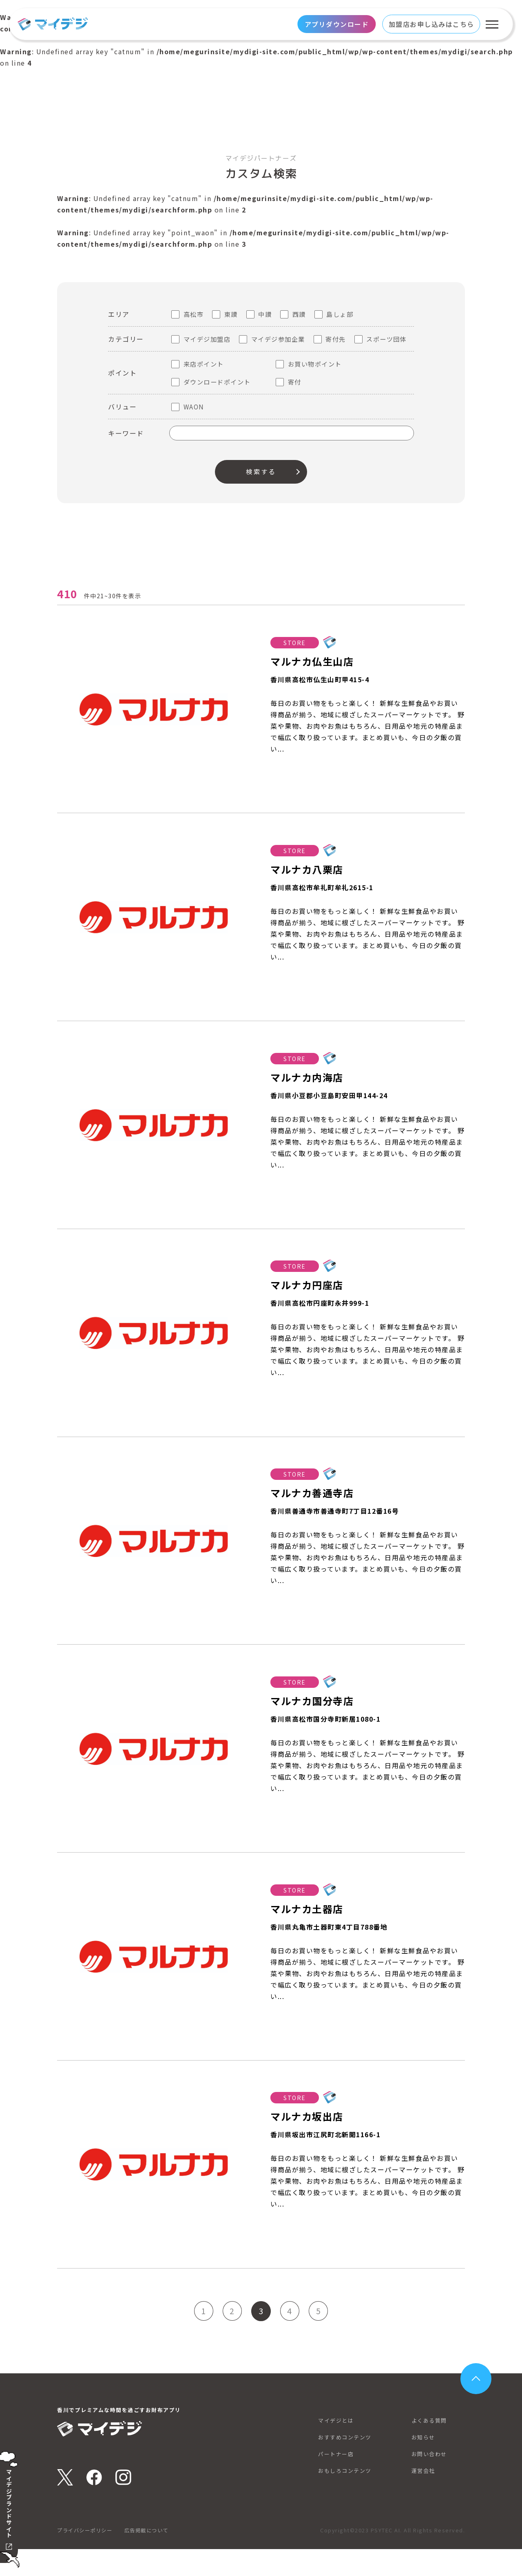 This screenshot has width=522, height=2576. What do you see at coordinates (194, 406) in the screenshot?
I see `WAON` at bounding box center [194, 406].